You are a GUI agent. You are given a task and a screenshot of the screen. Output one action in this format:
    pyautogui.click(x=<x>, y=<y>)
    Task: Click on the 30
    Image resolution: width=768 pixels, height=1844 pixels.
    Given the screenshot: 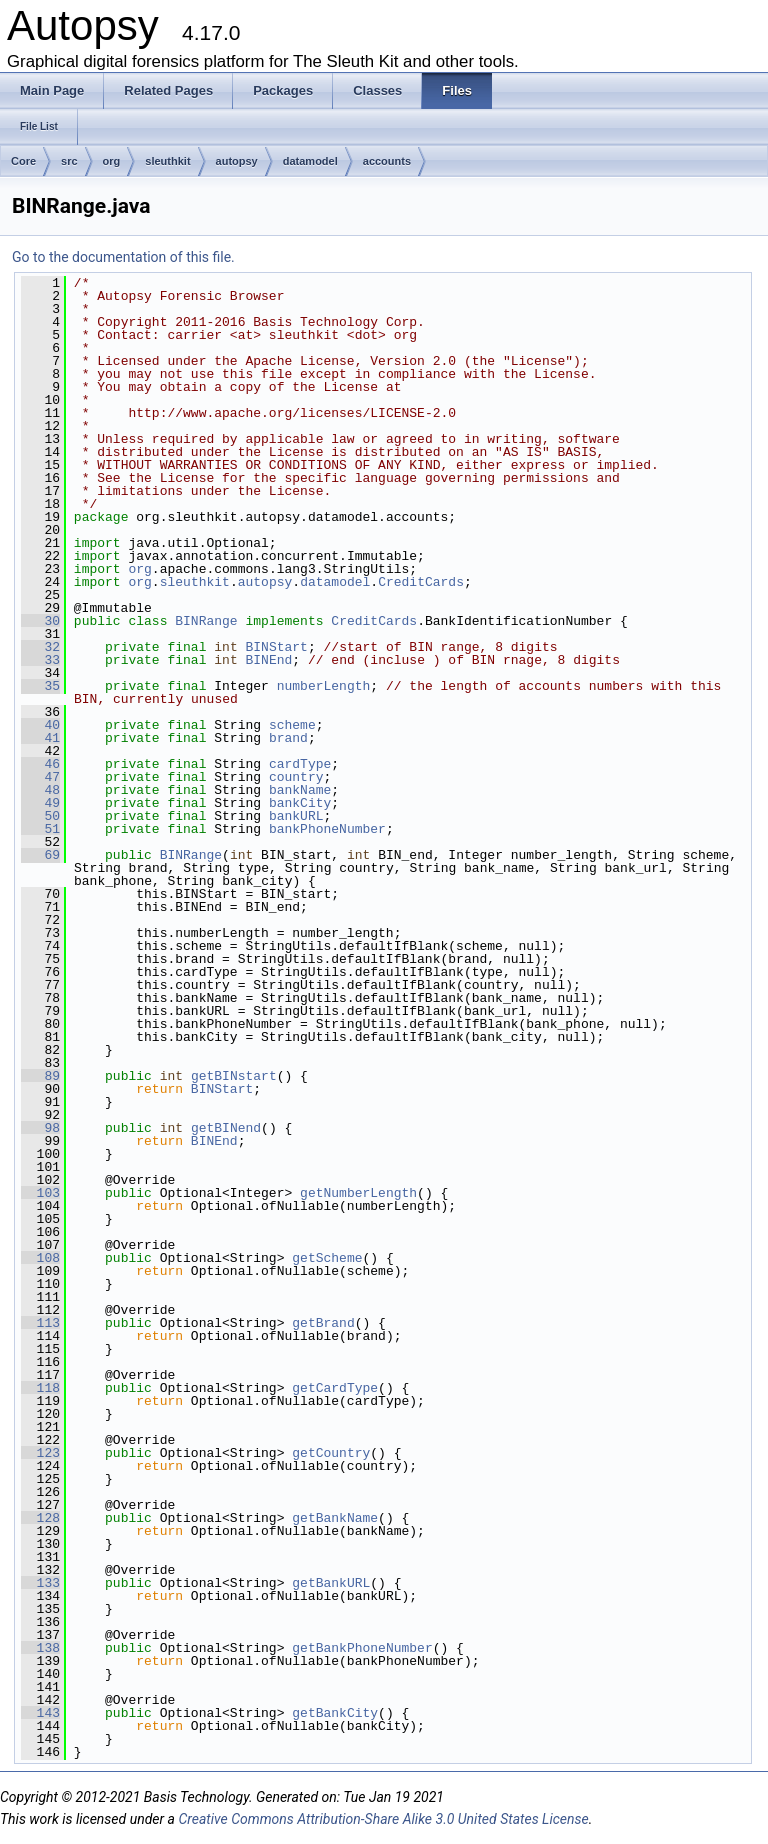 What is the action you would take?
    pyautogui.click(x=40, y=621)
    